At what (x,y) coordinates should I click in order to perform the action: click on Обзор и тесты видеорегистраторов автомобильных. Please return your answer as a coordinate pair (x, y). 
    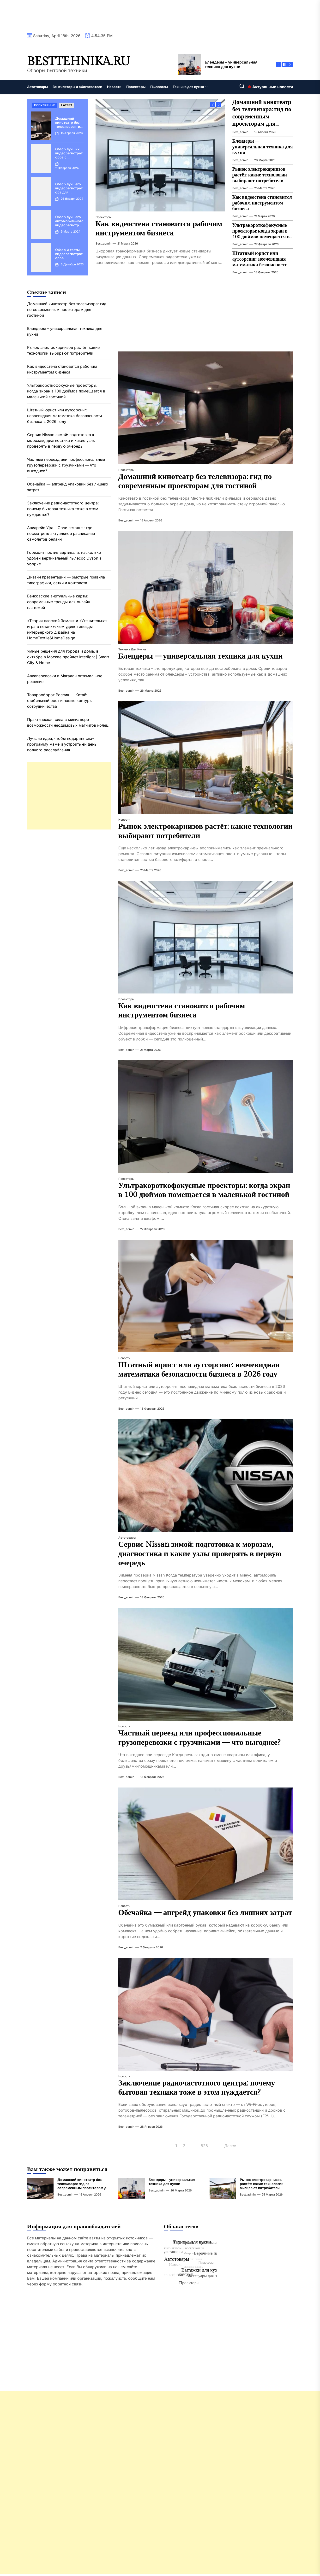
    Looking at the image, I should click on (69, 256).